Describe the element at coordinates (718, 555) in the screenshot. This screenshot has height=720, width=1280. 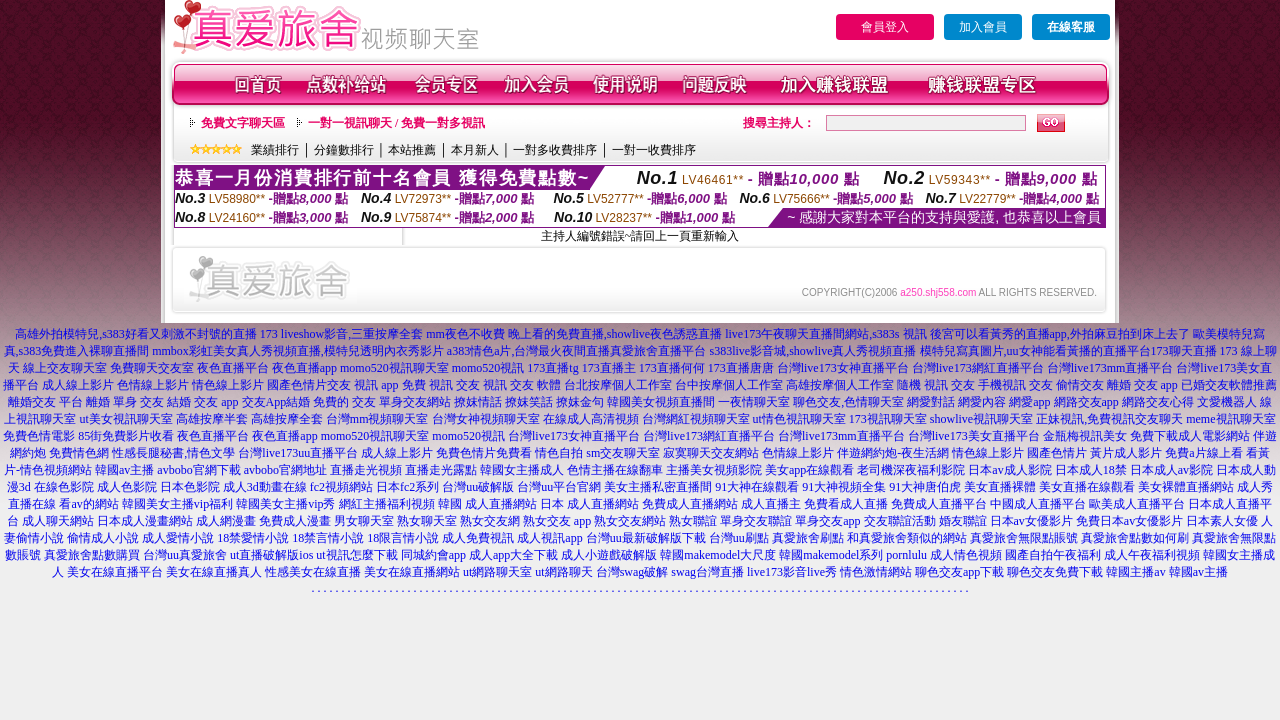
I see `韓國makemodel大尺度` at that location.